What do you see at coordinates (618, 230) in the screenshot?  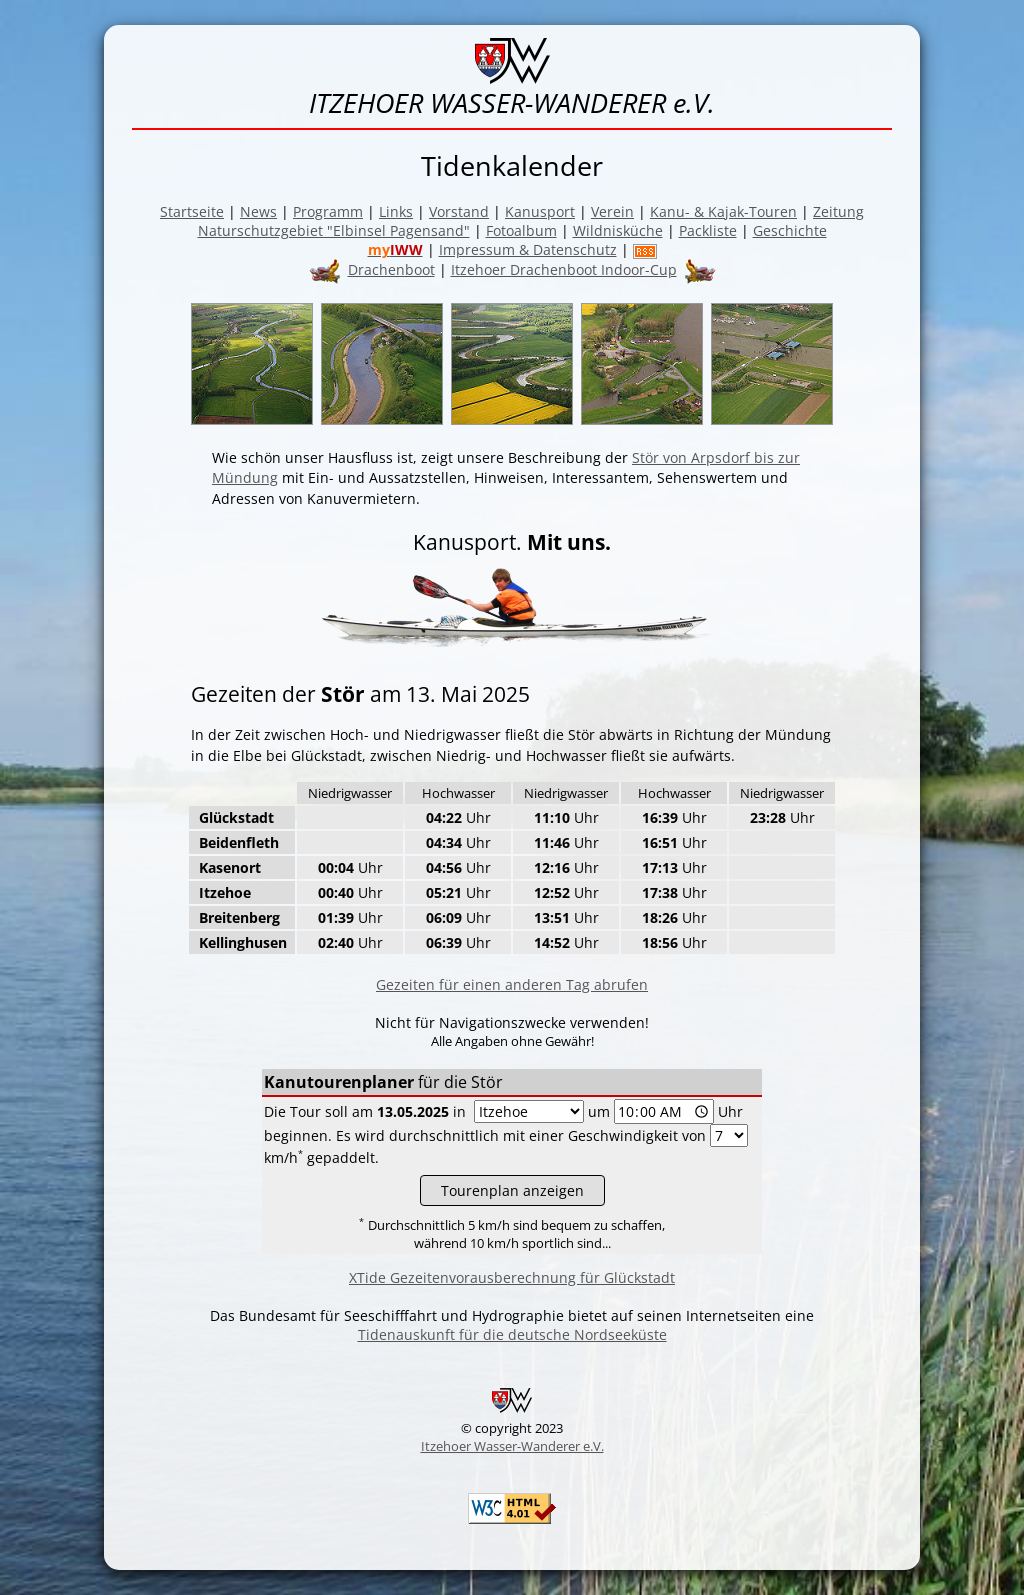 I see `Wildnisküche` at bounding box center [618, 230].